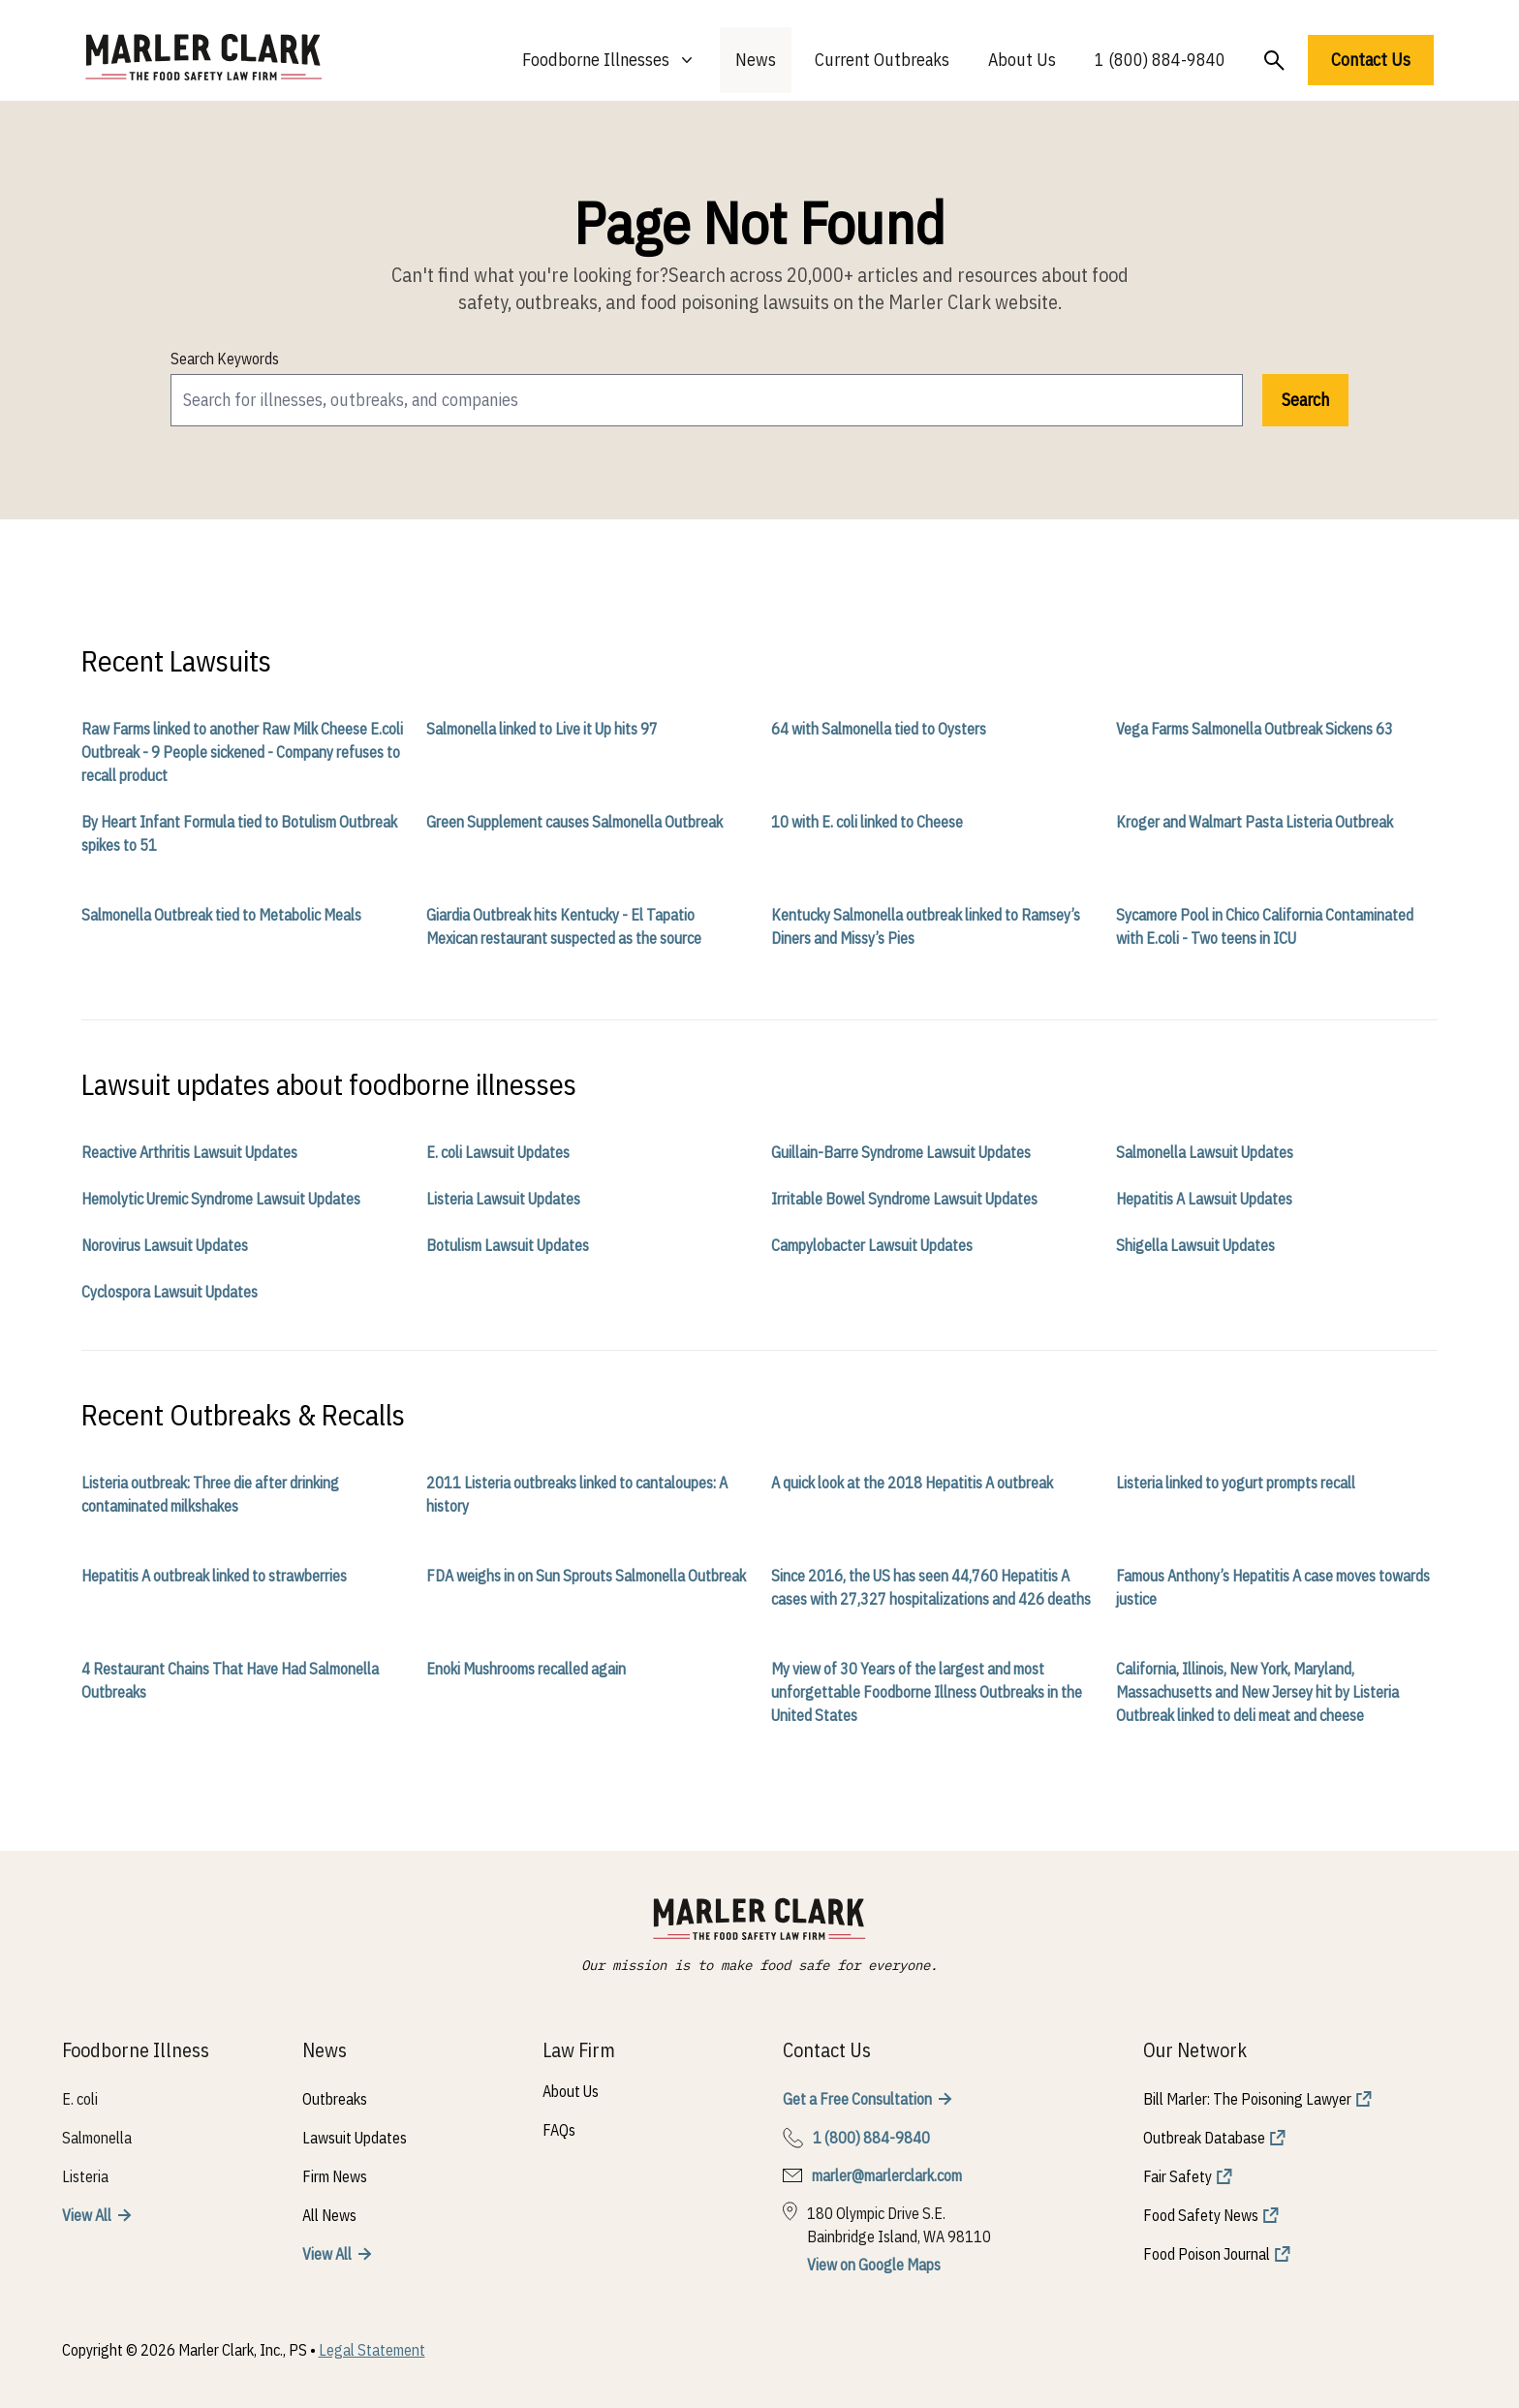  I want to click on Search, so click(1305, 400).